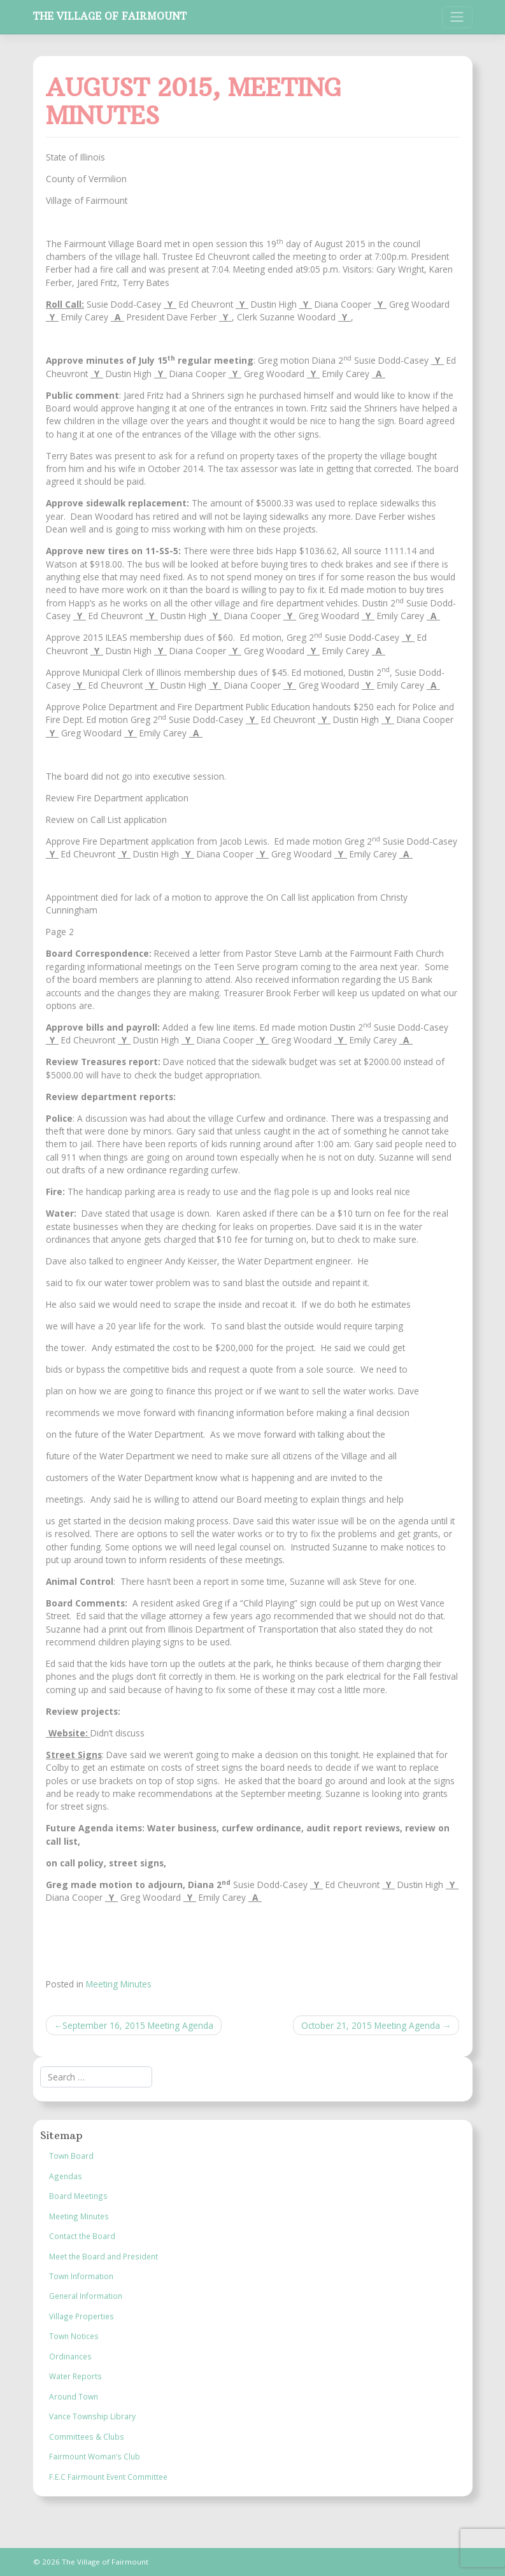  What do you see at coordinates (82, 2236) in the screenshot?
I see `Contact the Board` at bounding box center [82, 2236].